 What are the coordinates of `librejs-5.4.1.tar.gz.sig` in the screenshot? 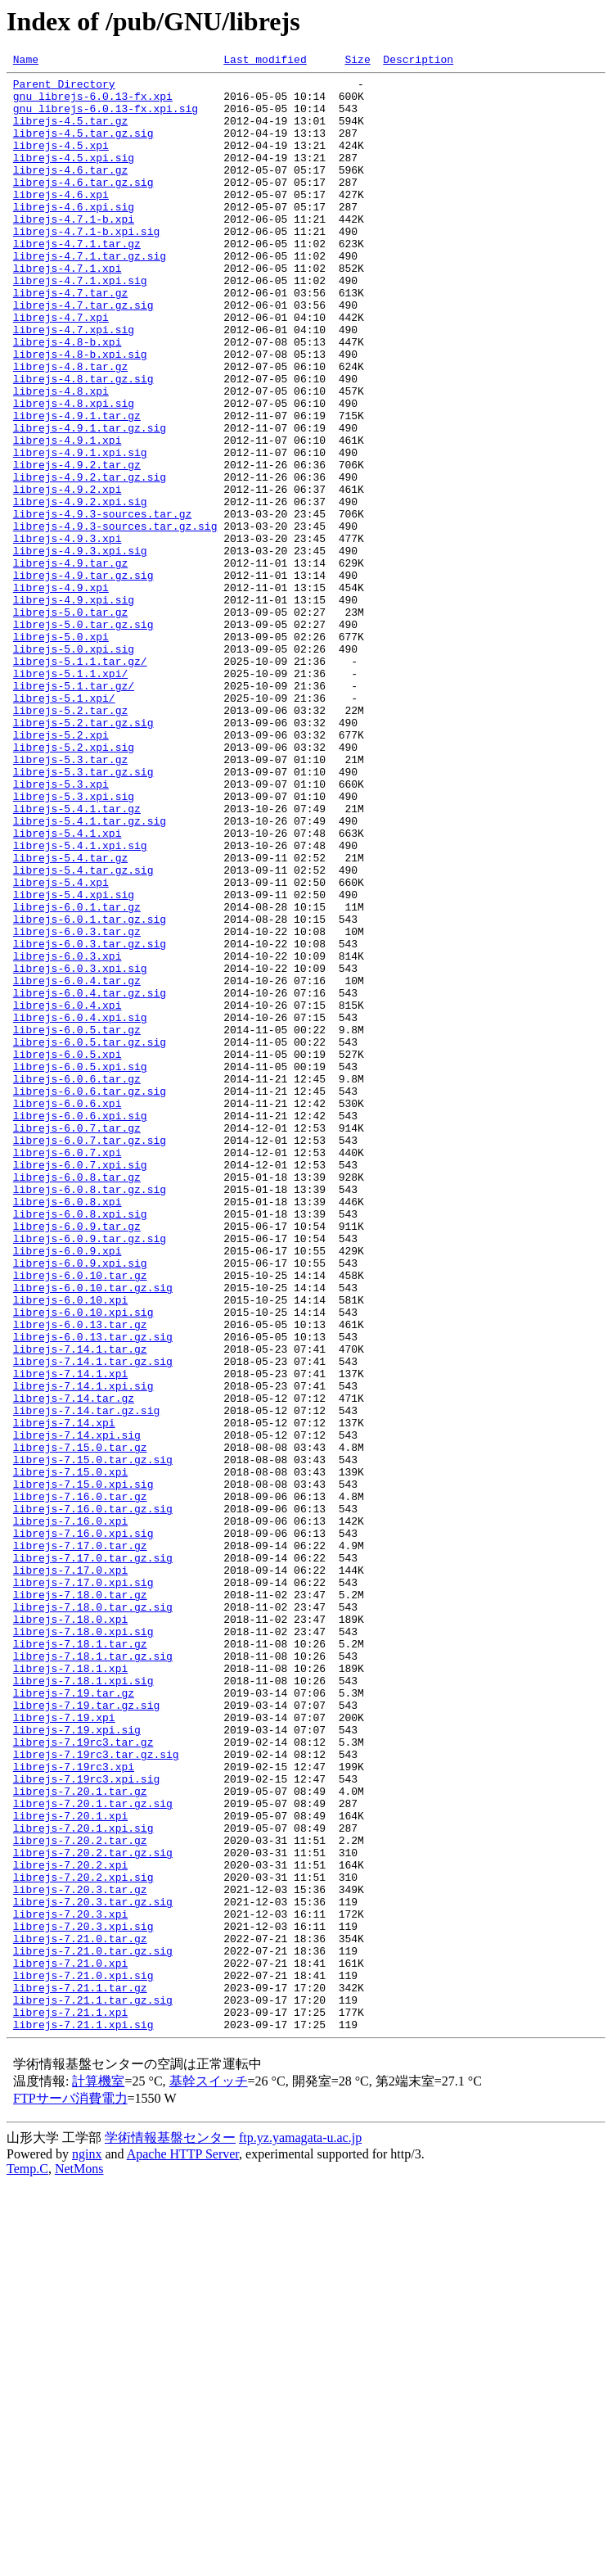 It's located at (89, 972).